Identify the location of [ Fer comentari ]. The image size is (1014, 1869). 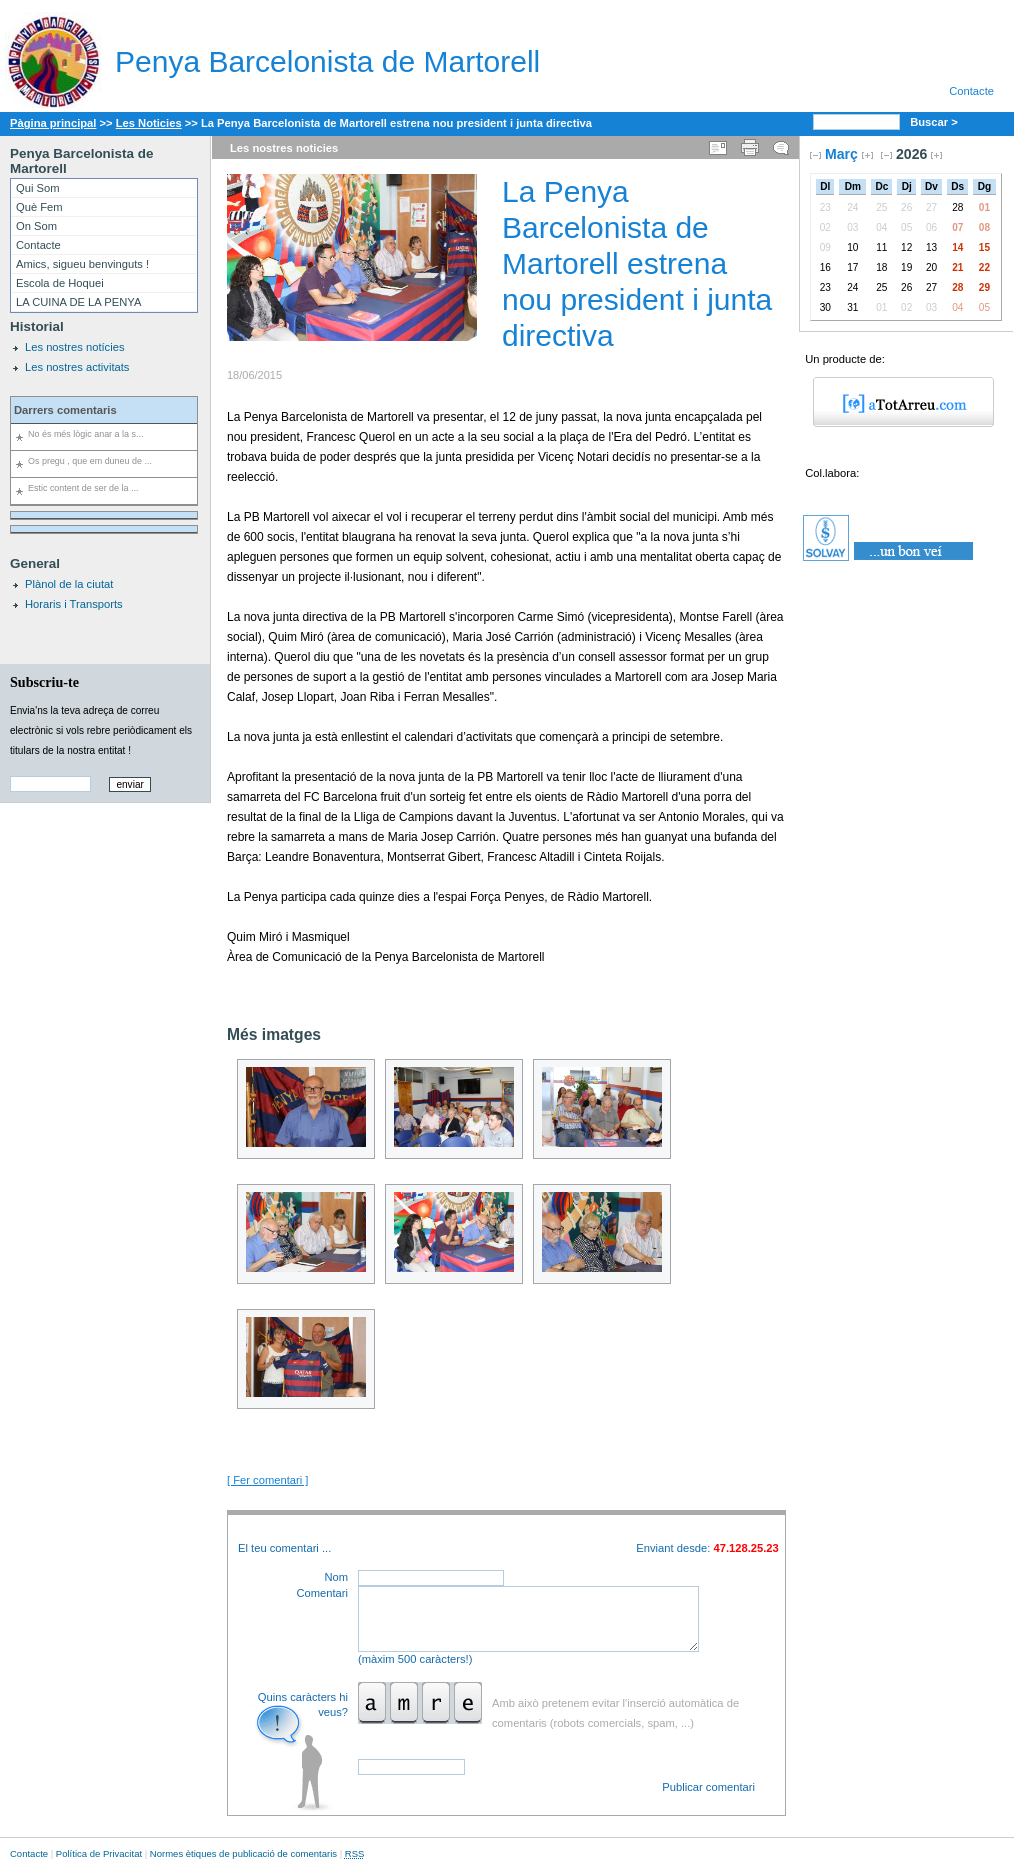
(267, 1480).